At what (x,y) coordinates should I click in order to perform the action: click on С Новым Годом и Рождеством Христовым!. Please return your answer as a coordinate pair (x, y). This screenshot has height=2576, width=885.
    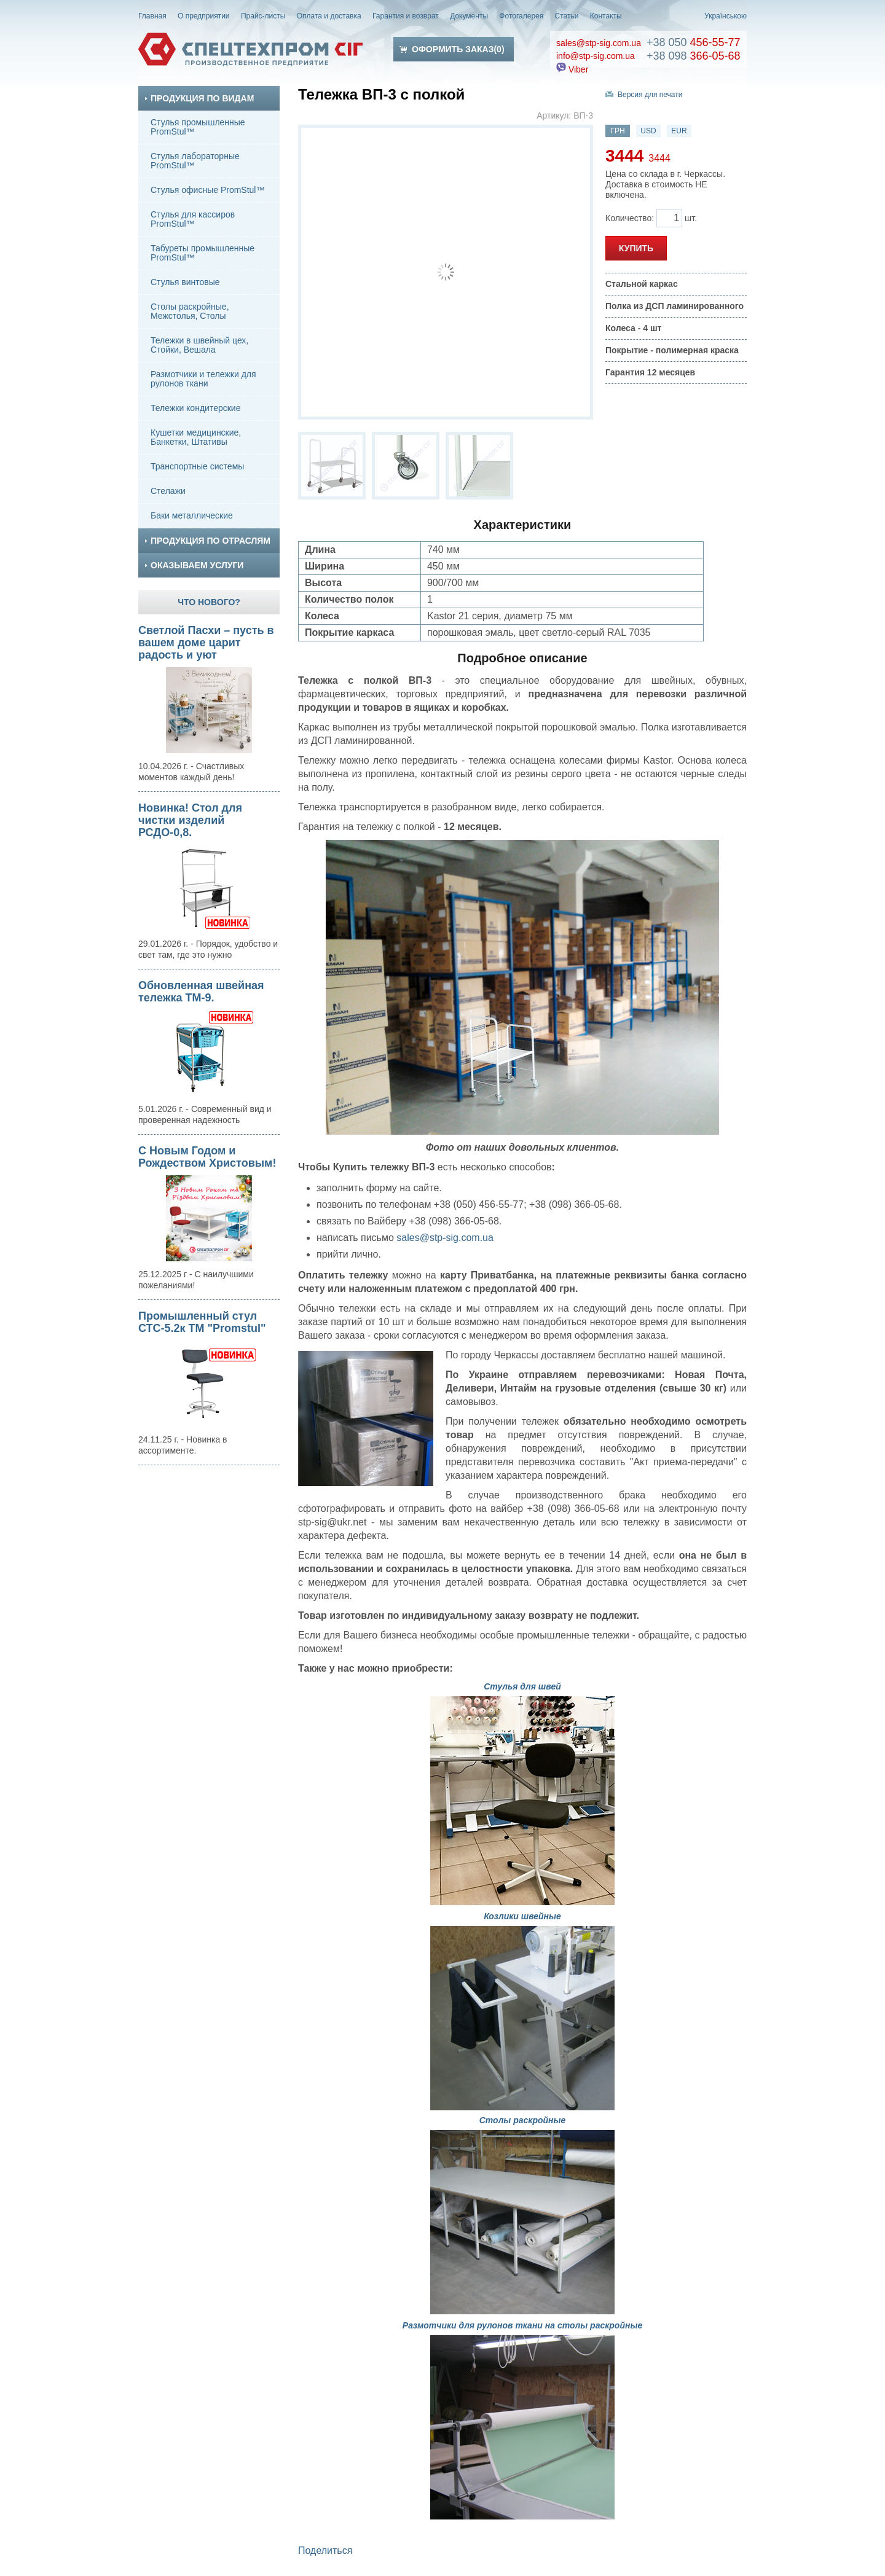
    Looking at the image, I should click on (207, 1157).